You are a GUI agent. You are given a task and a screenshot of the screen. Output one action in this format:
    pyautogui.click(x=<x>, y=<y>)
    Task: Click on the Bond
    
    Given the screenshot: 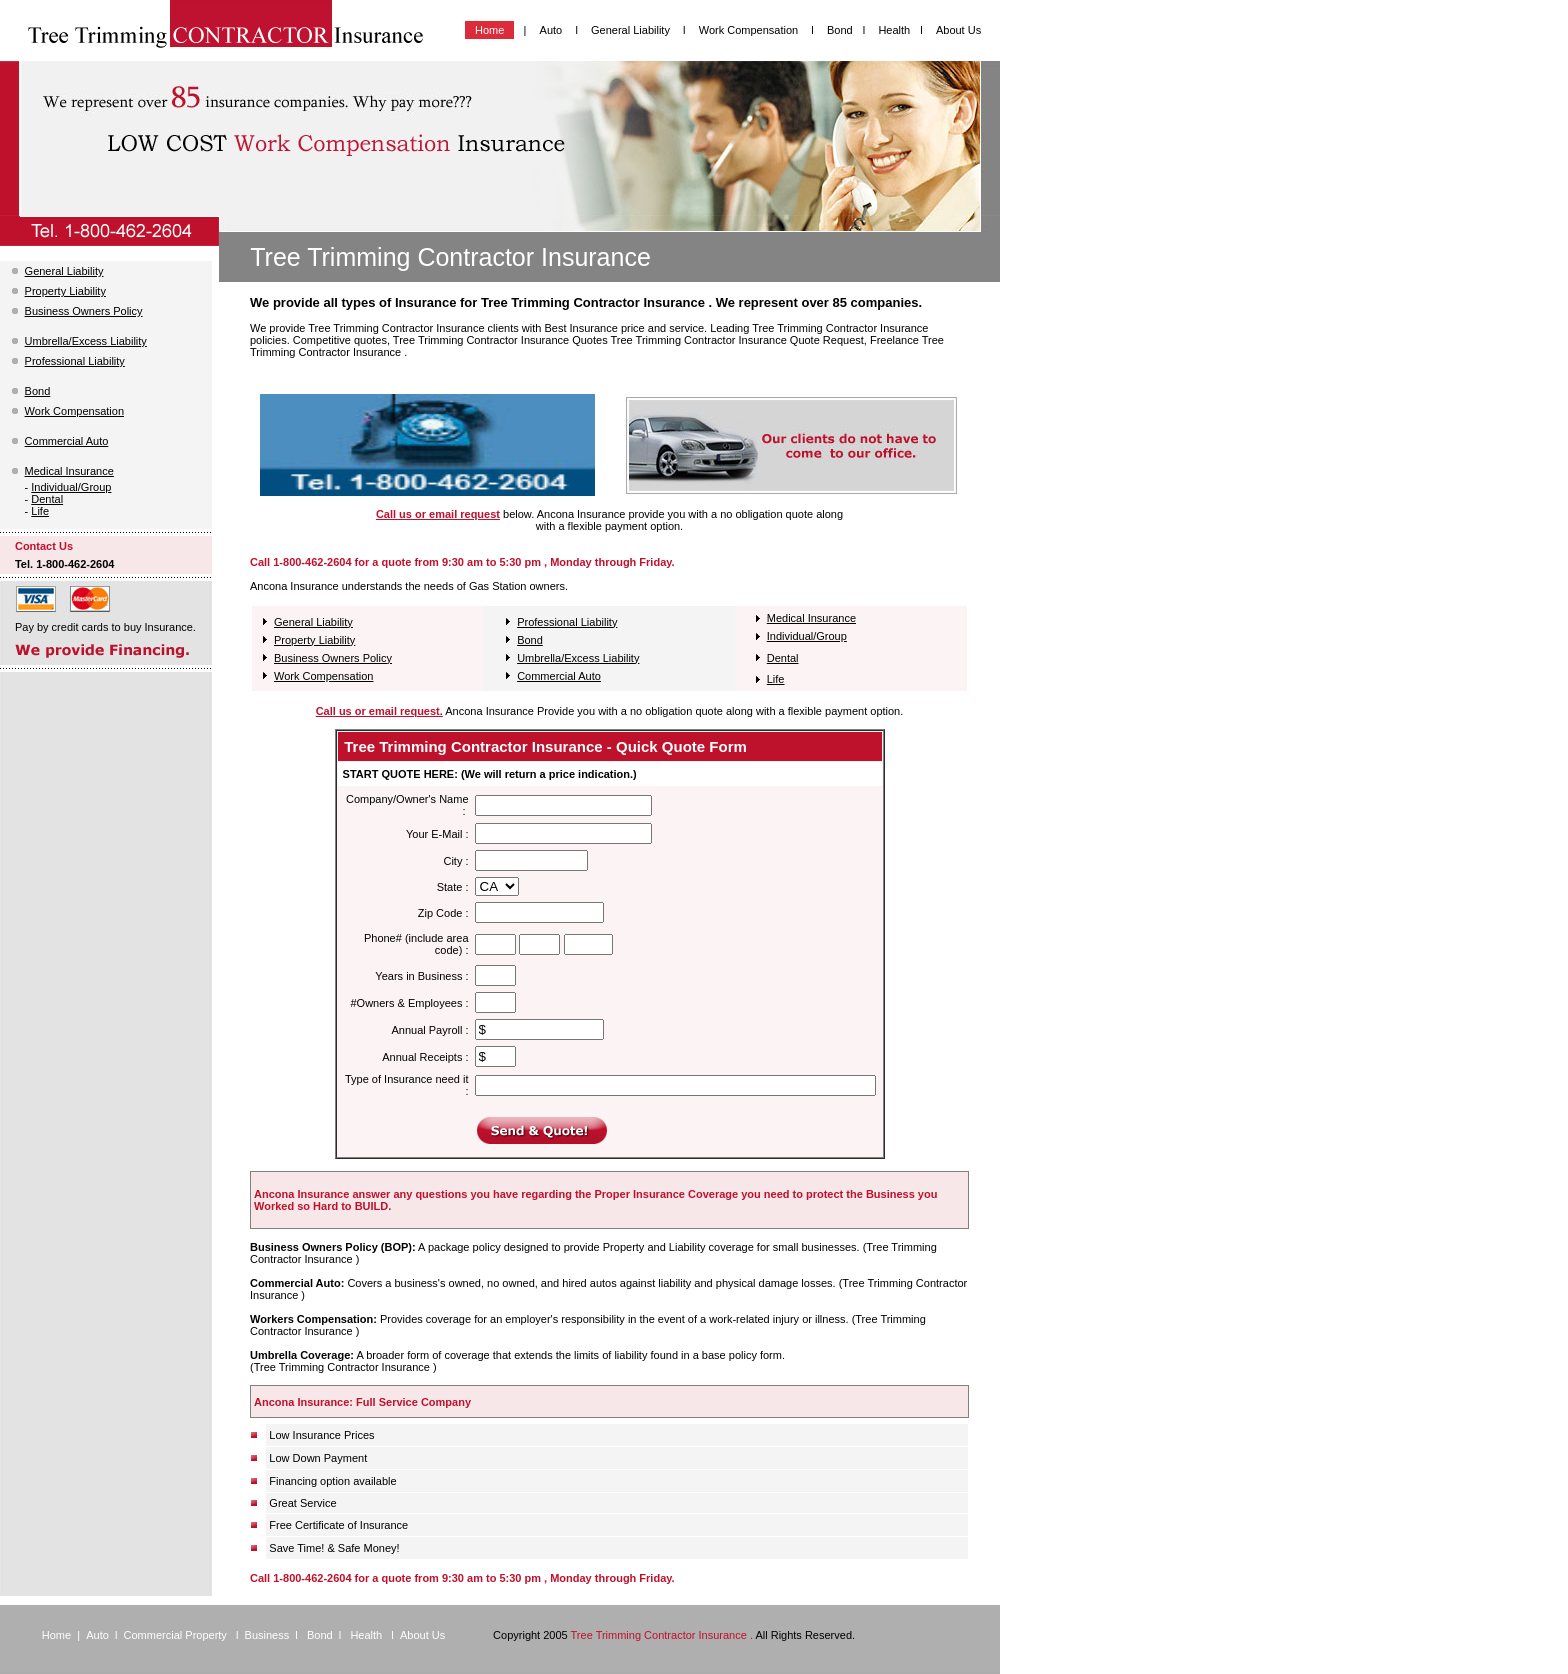 What is the action you would take?
    pyautogui.click(x=840, y=30)
    